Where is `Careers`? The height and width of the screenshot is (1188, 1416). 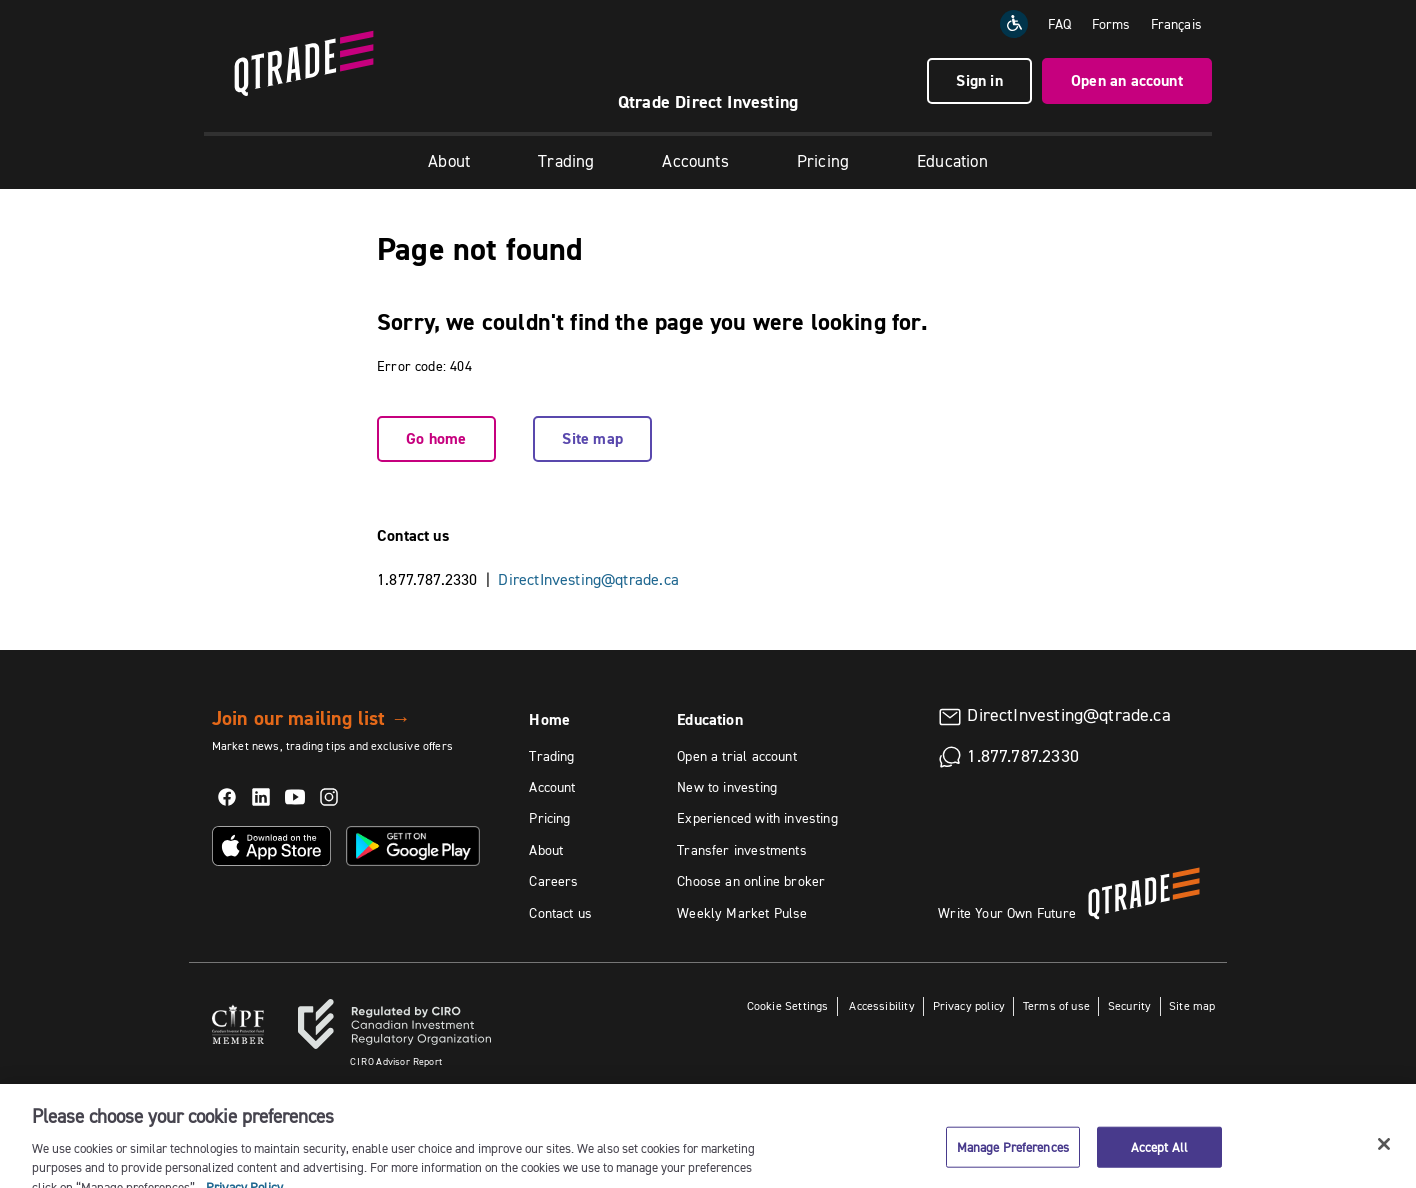
Careers is located at coordinates (553, 881).